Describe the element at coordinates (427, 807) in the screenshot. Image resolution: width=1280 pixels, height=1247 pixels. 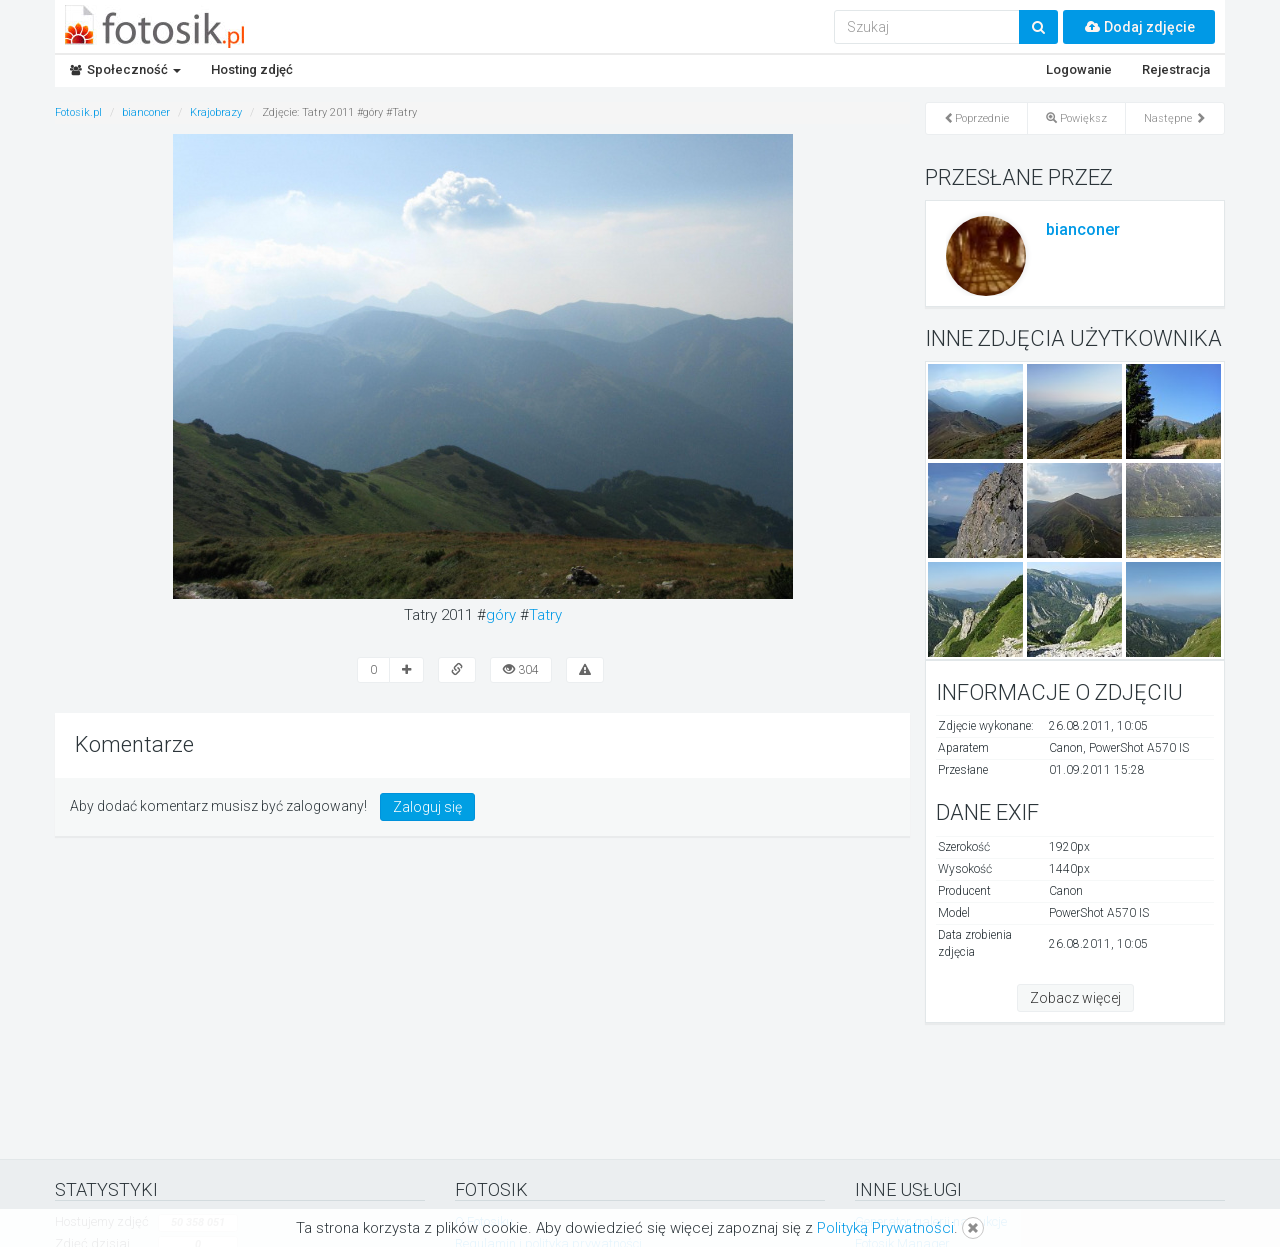
I see `Zaloguj się` at that location.